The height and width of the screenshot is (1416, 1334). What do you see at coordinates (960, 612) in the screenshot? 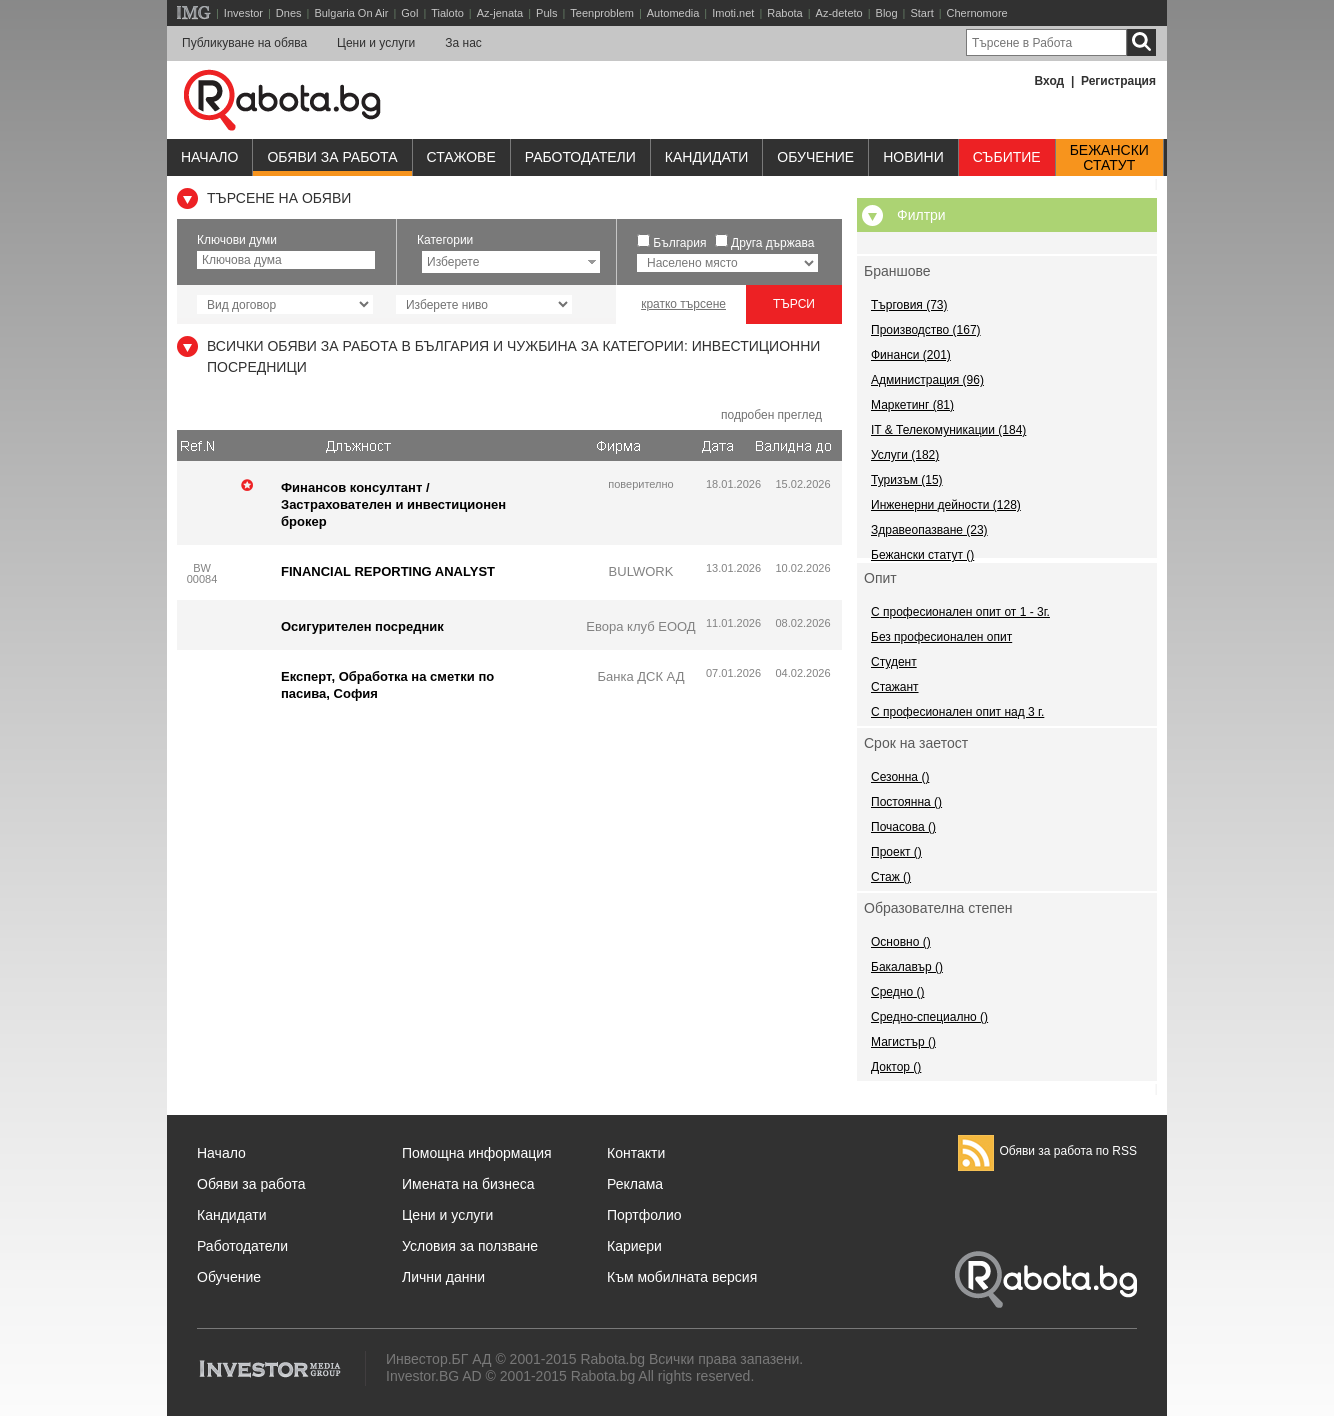
I see `С професионален опит от 1 - 3г.` at bounding box center [960, 612].